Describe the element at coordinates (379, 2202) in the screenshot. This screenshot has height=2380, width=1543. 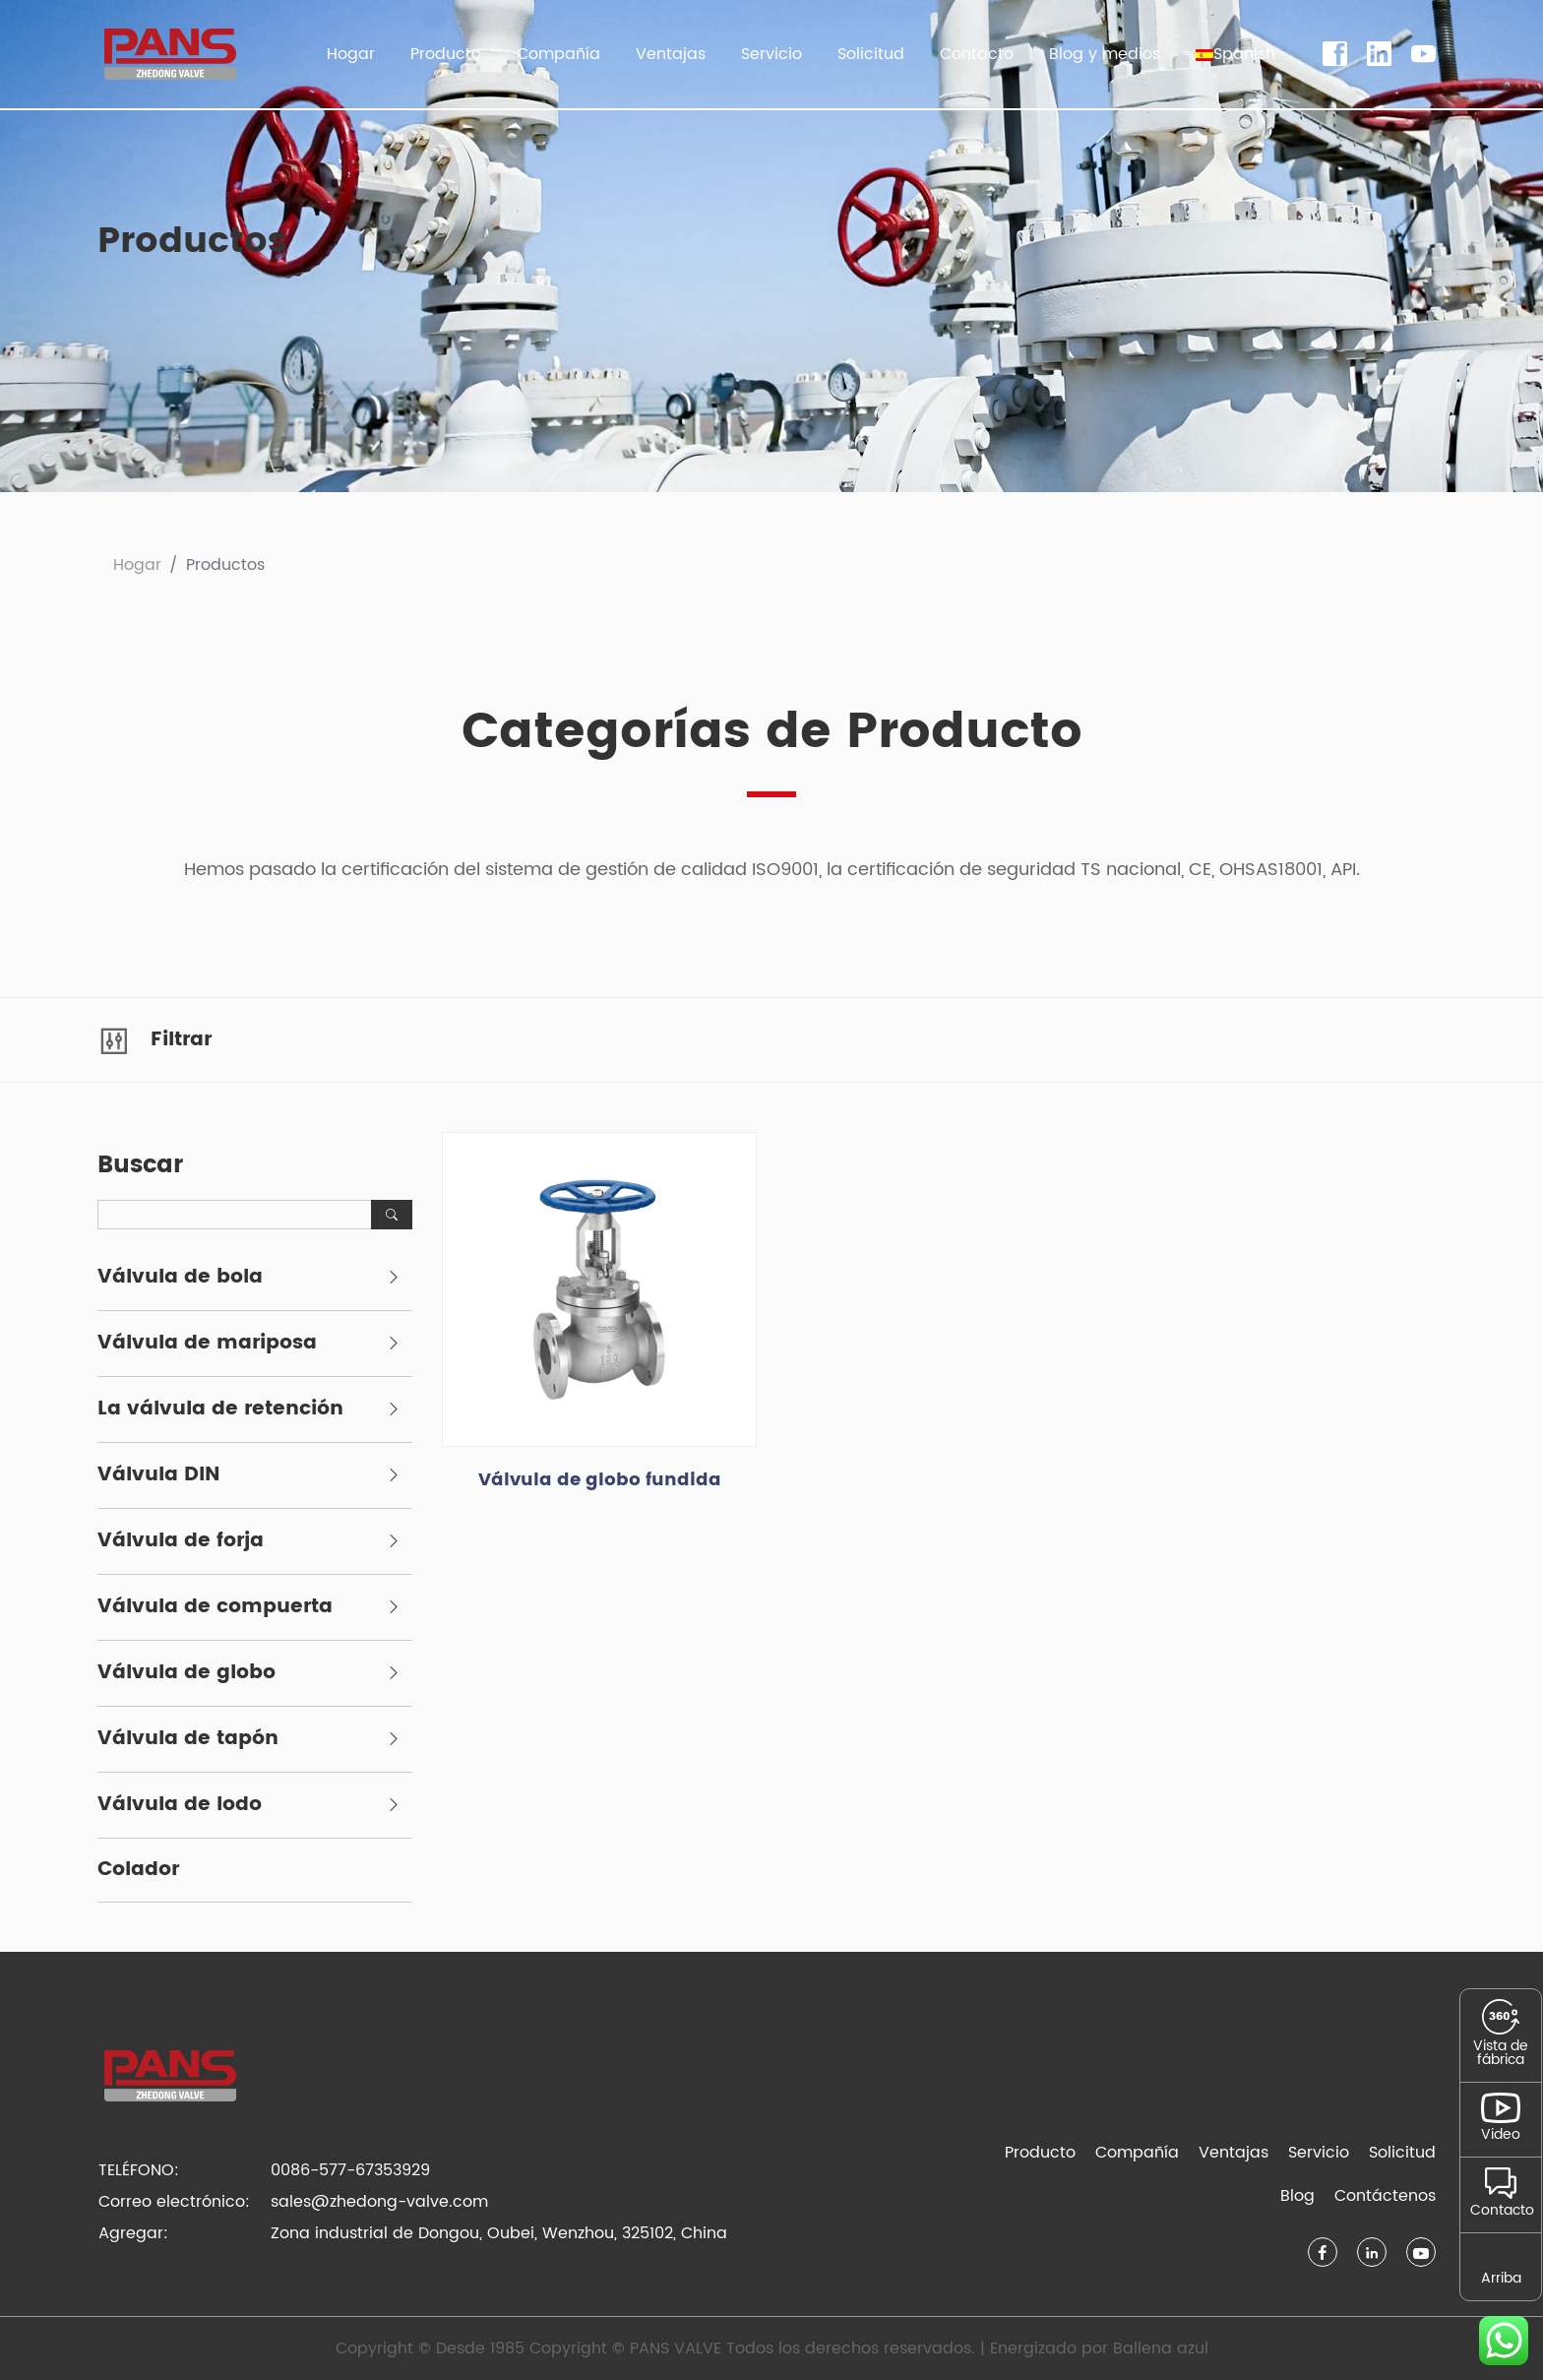
I see `sales@zhedong-valve.com` at that location.